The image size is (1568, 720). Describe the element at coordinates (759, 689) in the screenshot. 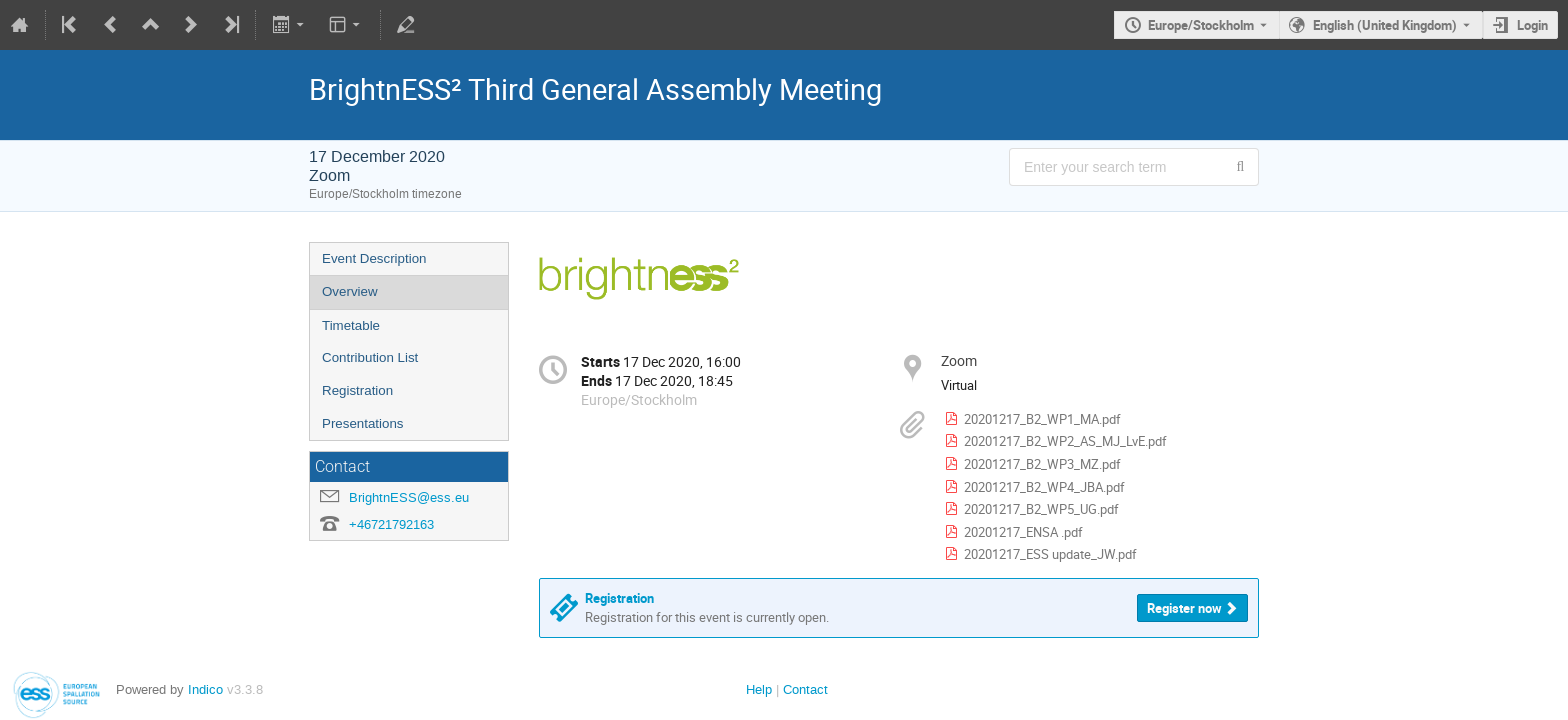

I see `Help` at that location.